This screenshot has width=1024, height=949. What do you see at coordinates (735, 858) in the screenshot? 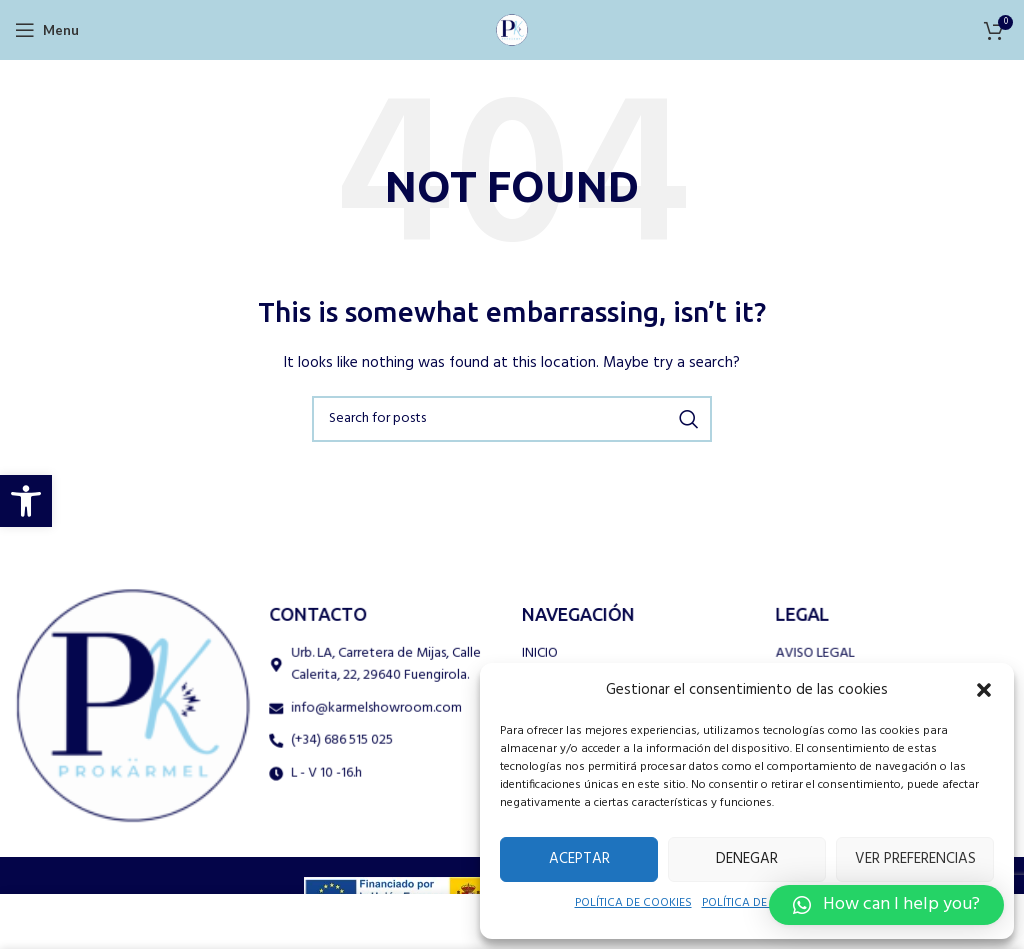
I see `Denegar` at bounding box center [735, 858].